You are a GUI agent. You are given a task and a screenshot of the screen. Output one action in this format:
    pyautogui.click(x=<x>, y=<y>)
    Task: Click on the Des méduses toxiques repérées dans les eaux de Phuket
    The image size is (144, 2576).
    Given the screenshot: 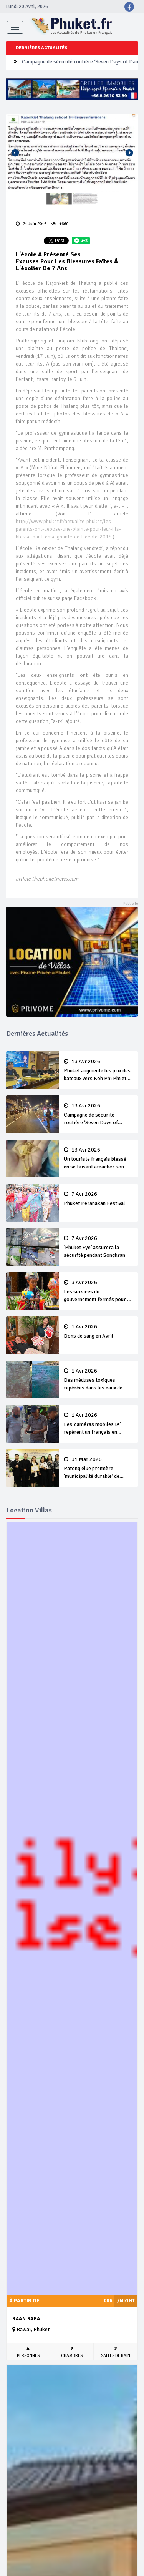 What is the action you would take?
    pyautogui.click(x=98, y=1380)
    